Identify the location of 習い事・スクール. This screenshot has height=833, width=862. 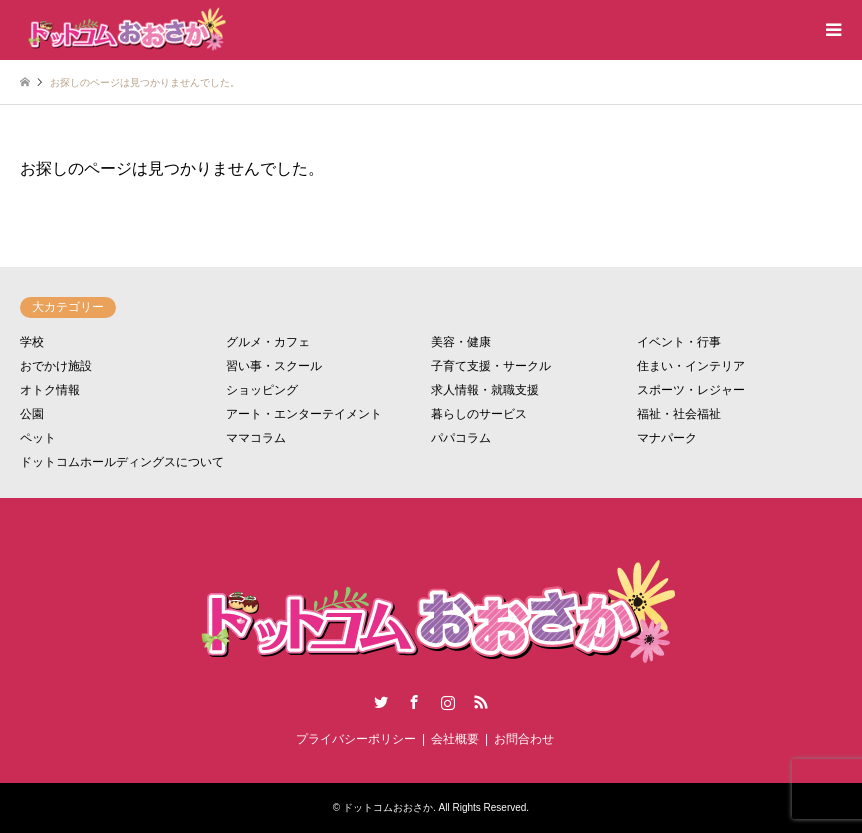
(274, 366).